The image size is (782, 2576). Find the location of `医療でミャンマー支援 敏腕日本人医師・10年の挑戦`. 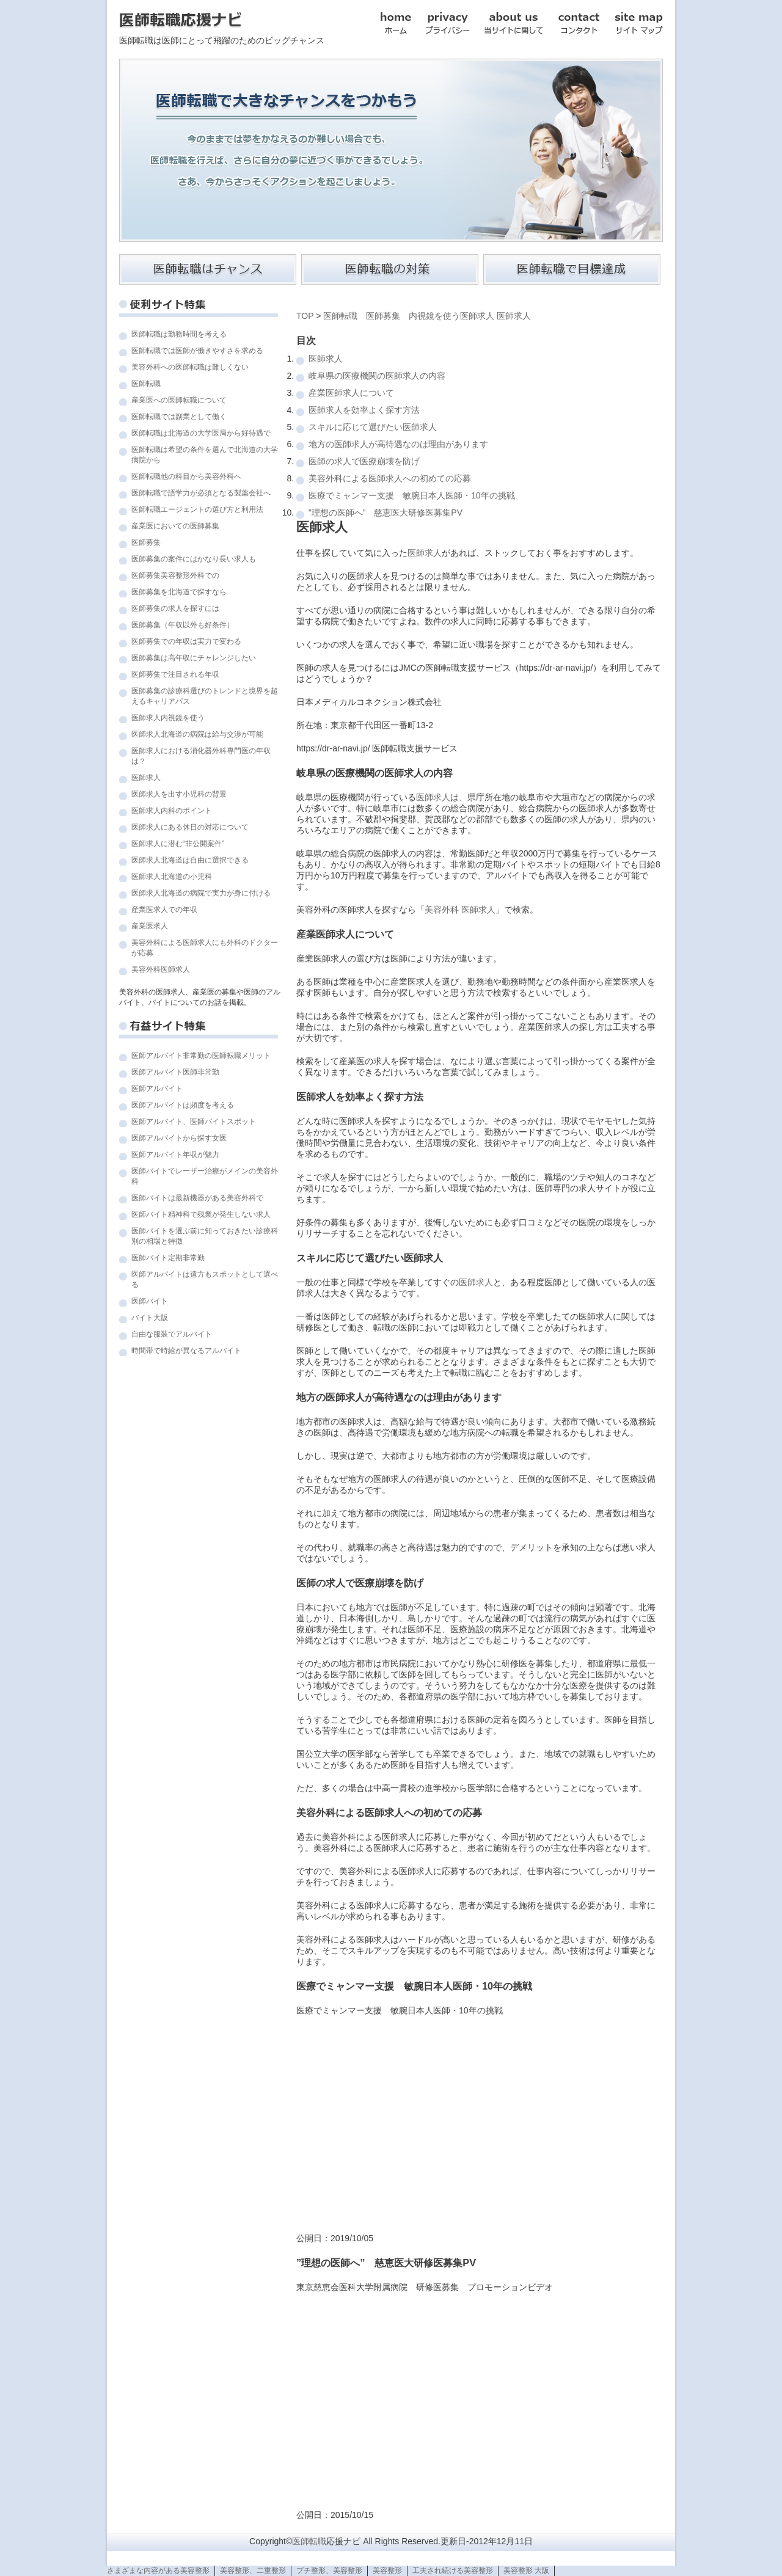

医療でミャンマー支援 敏腕日本人医師・10年の挑戦 is located at coordinates (412, 495).